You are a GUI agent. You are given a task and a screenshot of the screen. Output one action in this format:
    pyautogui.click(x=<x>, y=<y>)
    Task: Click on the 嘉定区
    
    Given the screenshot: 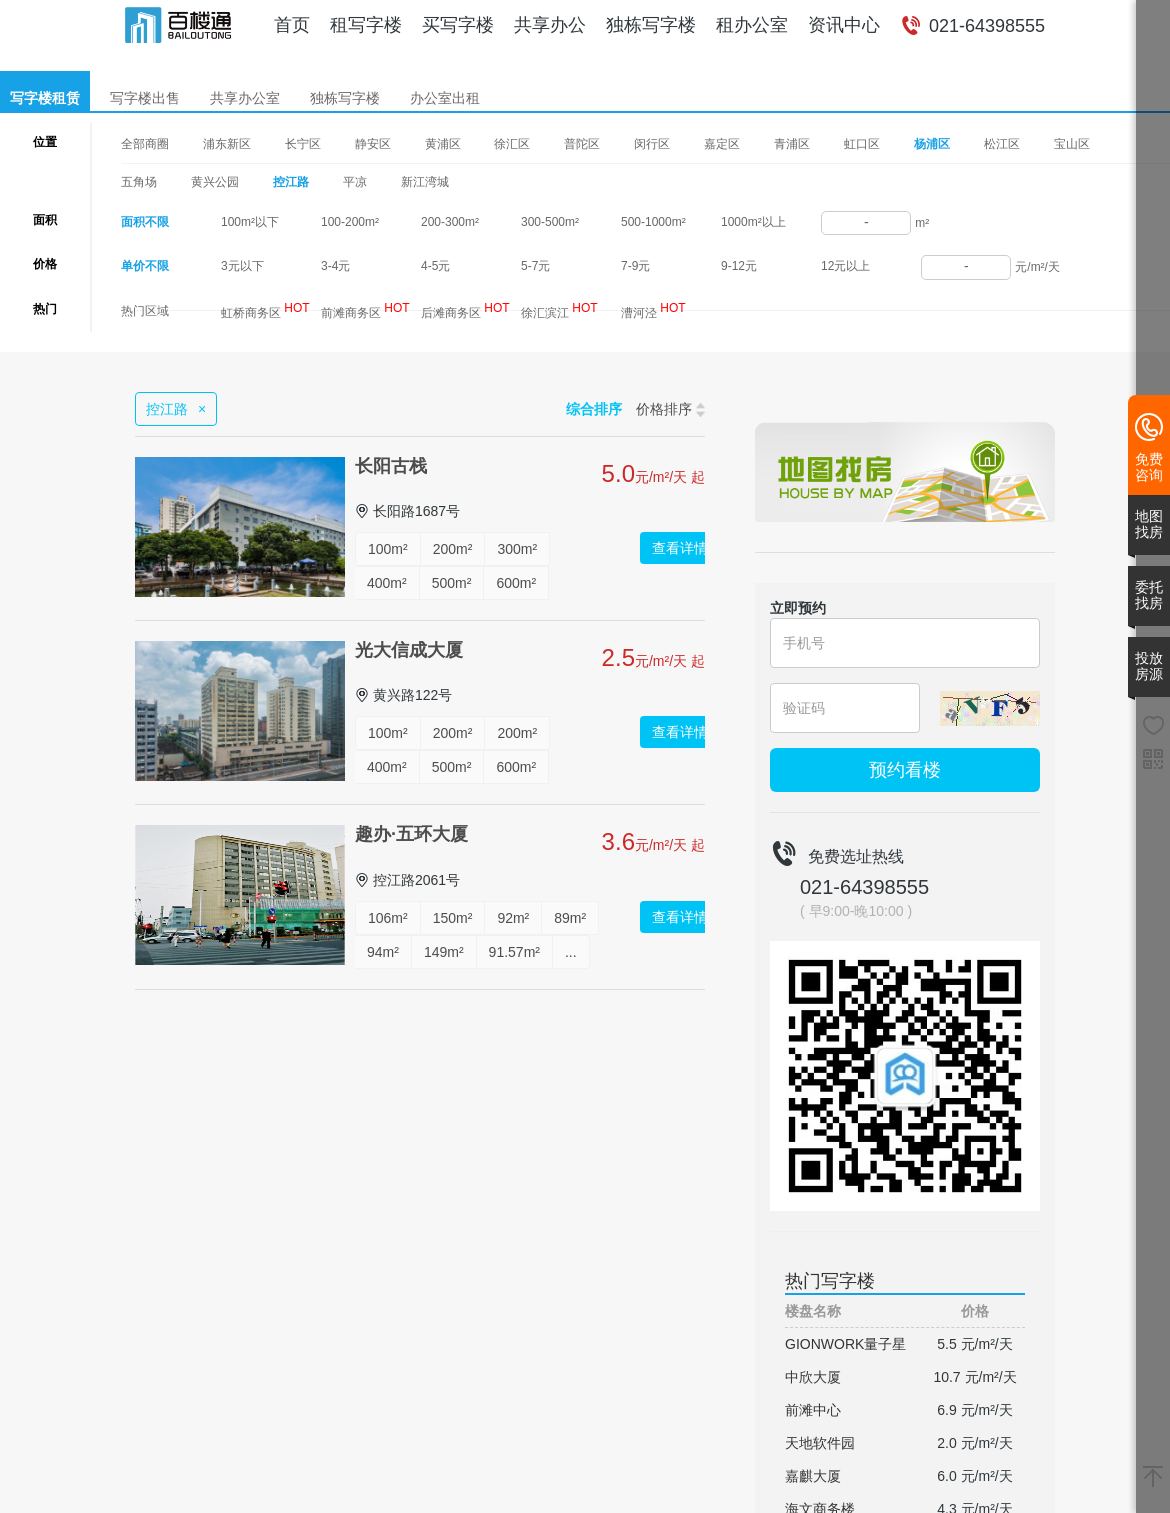 What is the action you would take?
    pyautogui.click(x=722, y=144)
    